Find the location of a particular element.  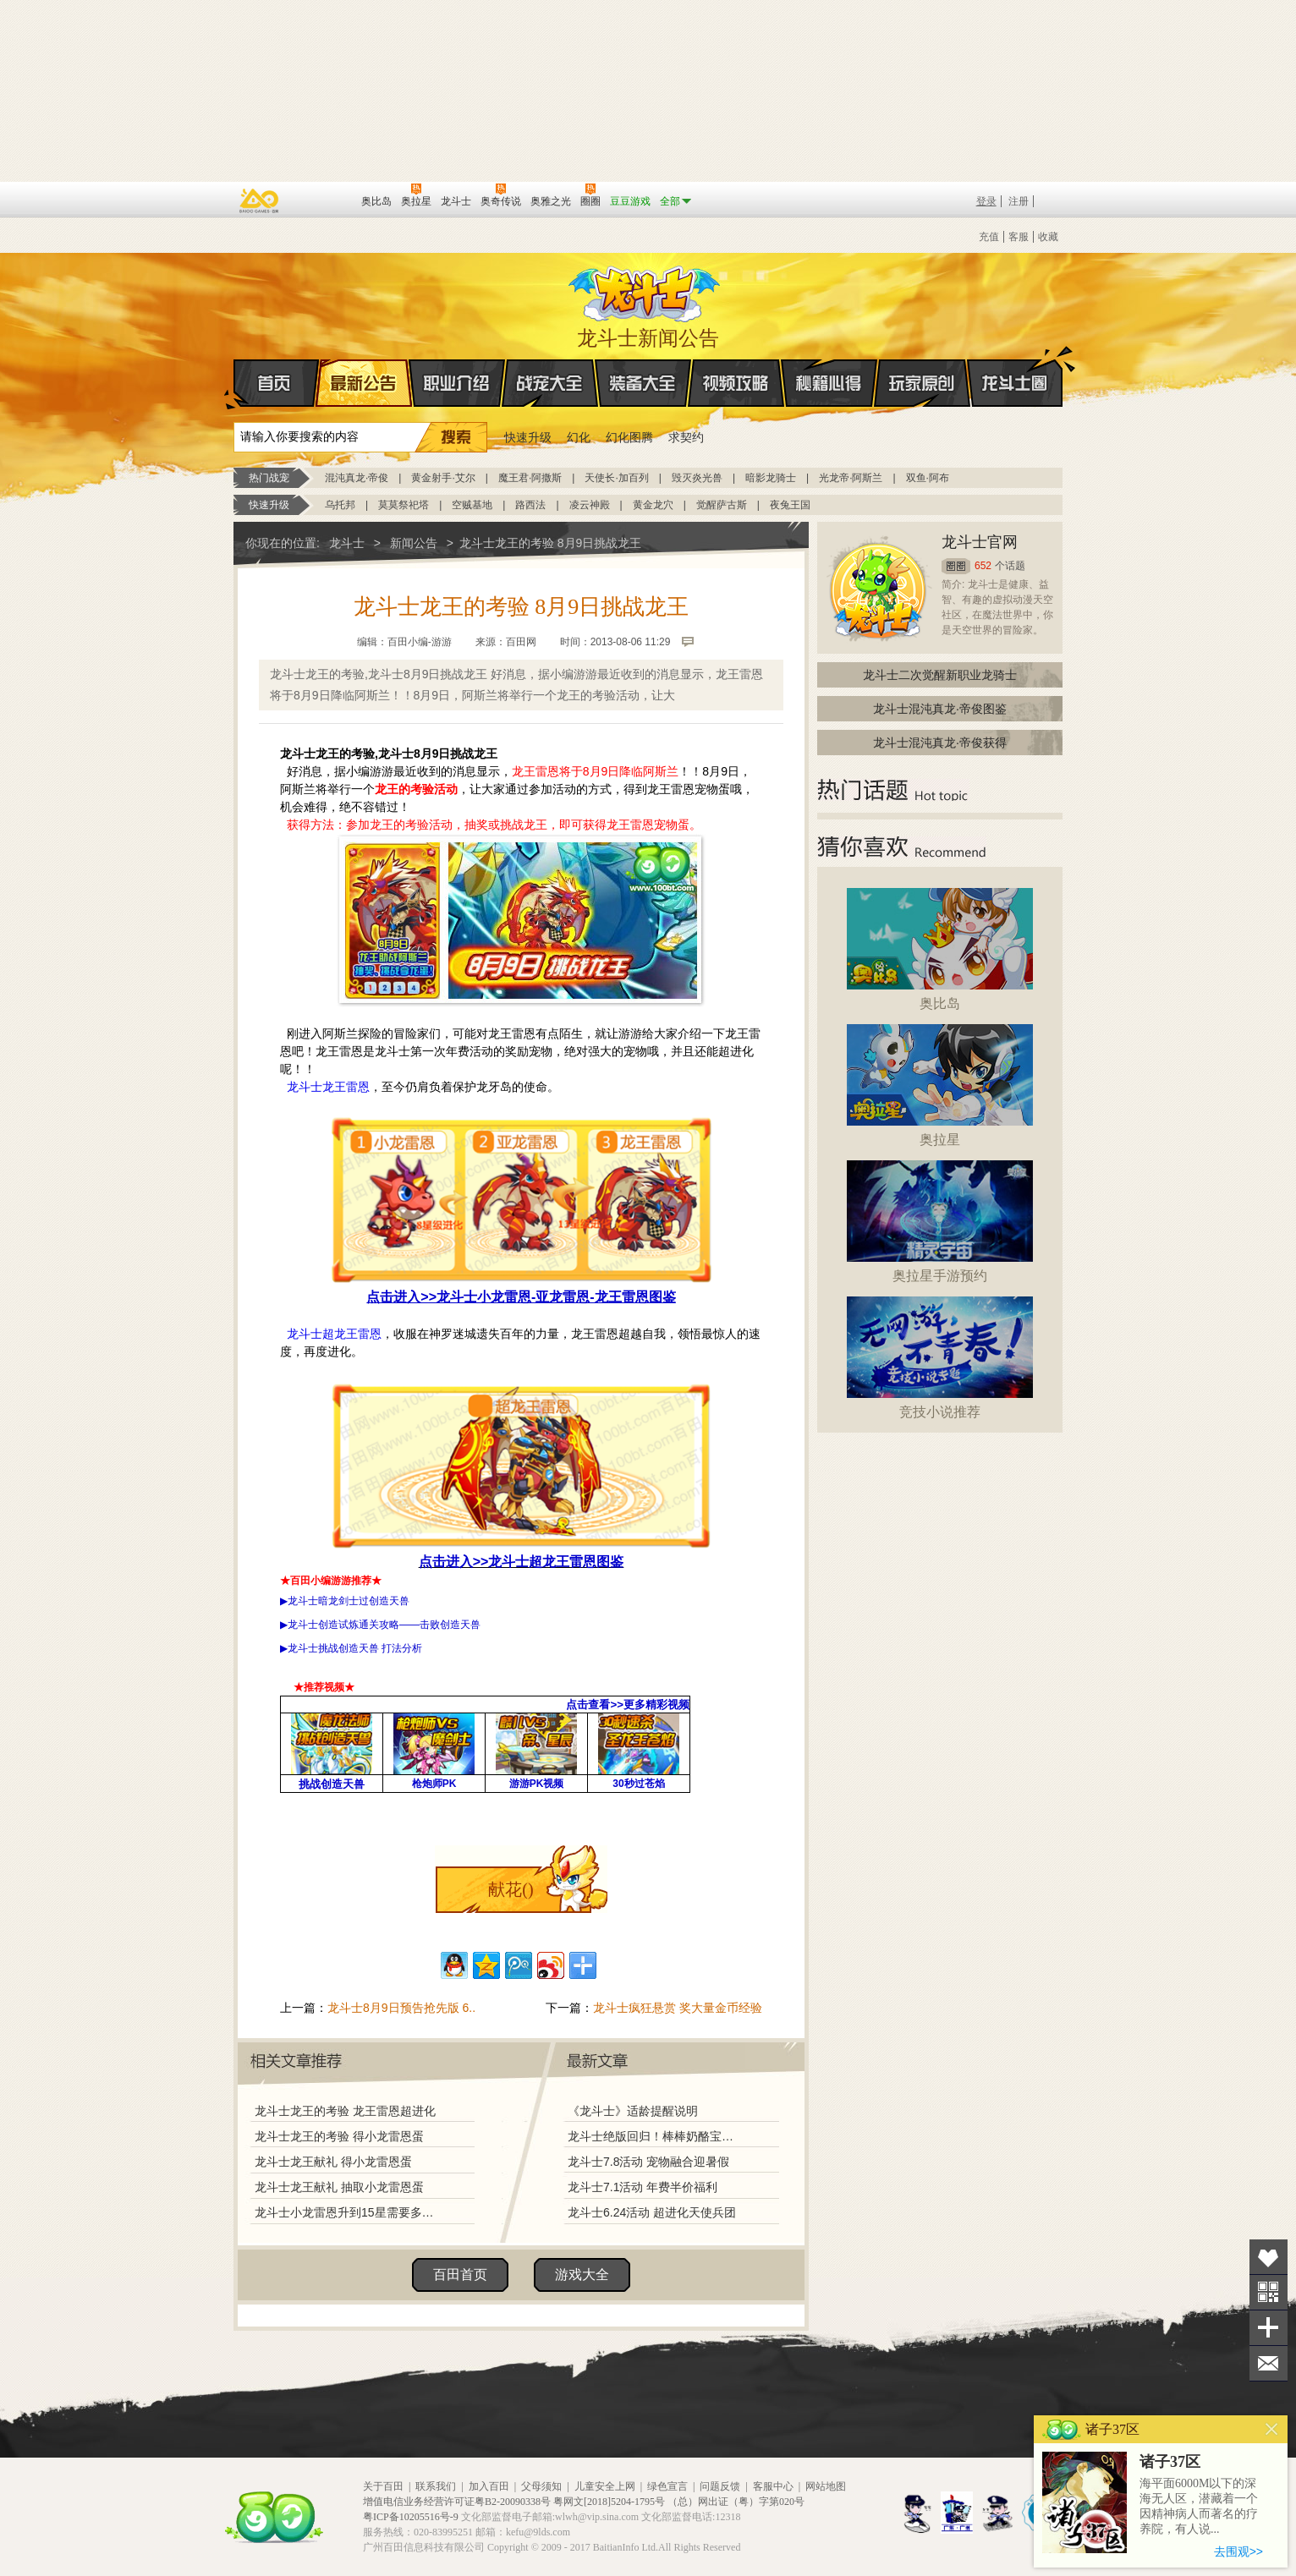

诸子37区 is located at coordinates (1169, 2461).